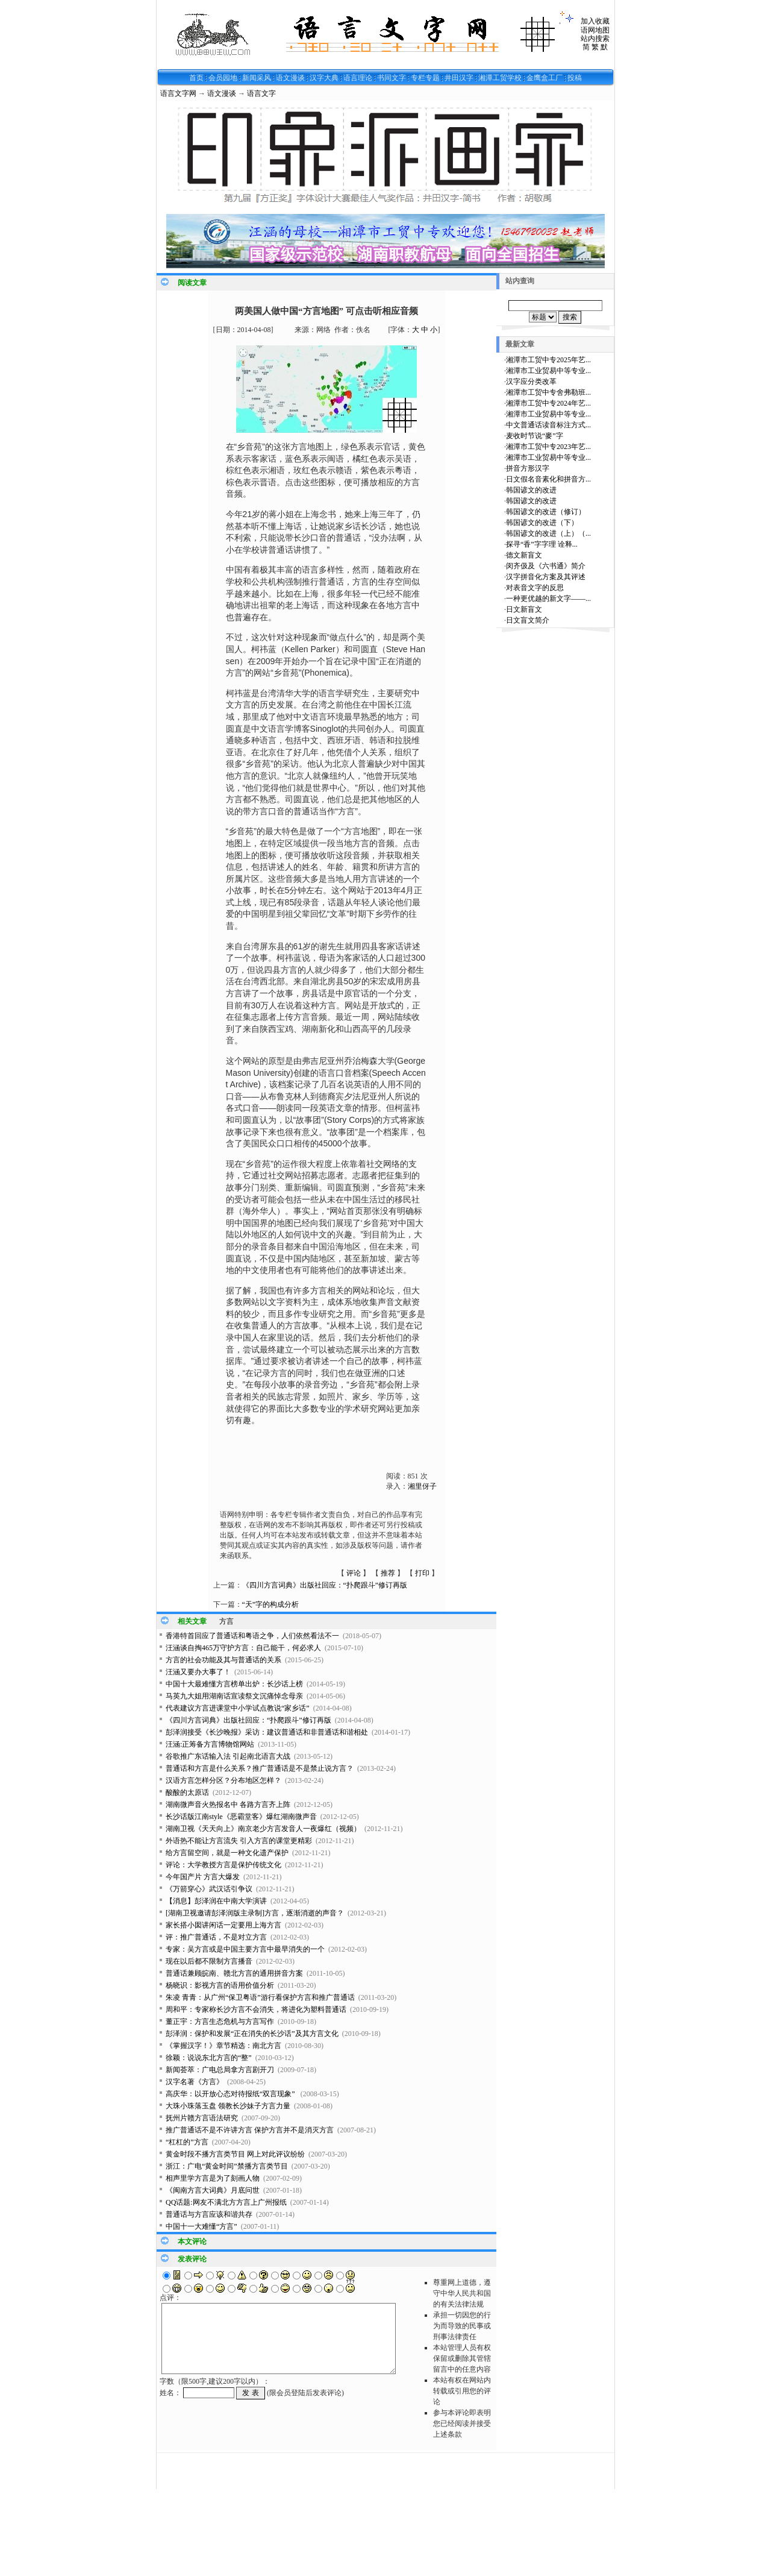 Image resolution: width=771 pixels, height=2576 pixels. I want to click on 语网地图, so click(595, 30).